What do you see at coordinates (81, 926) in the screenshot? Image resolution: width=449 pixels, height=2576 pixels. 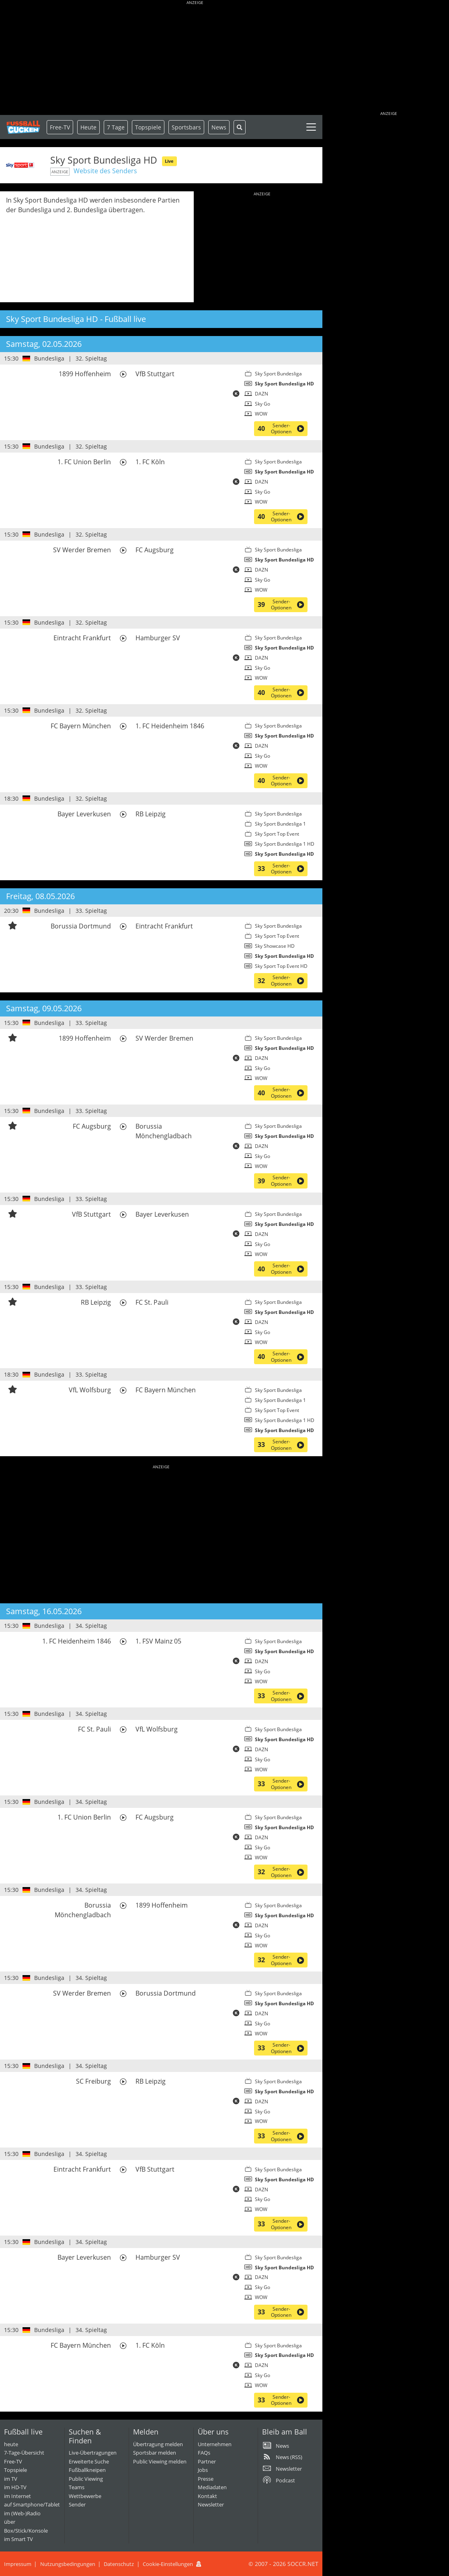 I see `Borussia Dortmund` at bounding box center [81, 926].